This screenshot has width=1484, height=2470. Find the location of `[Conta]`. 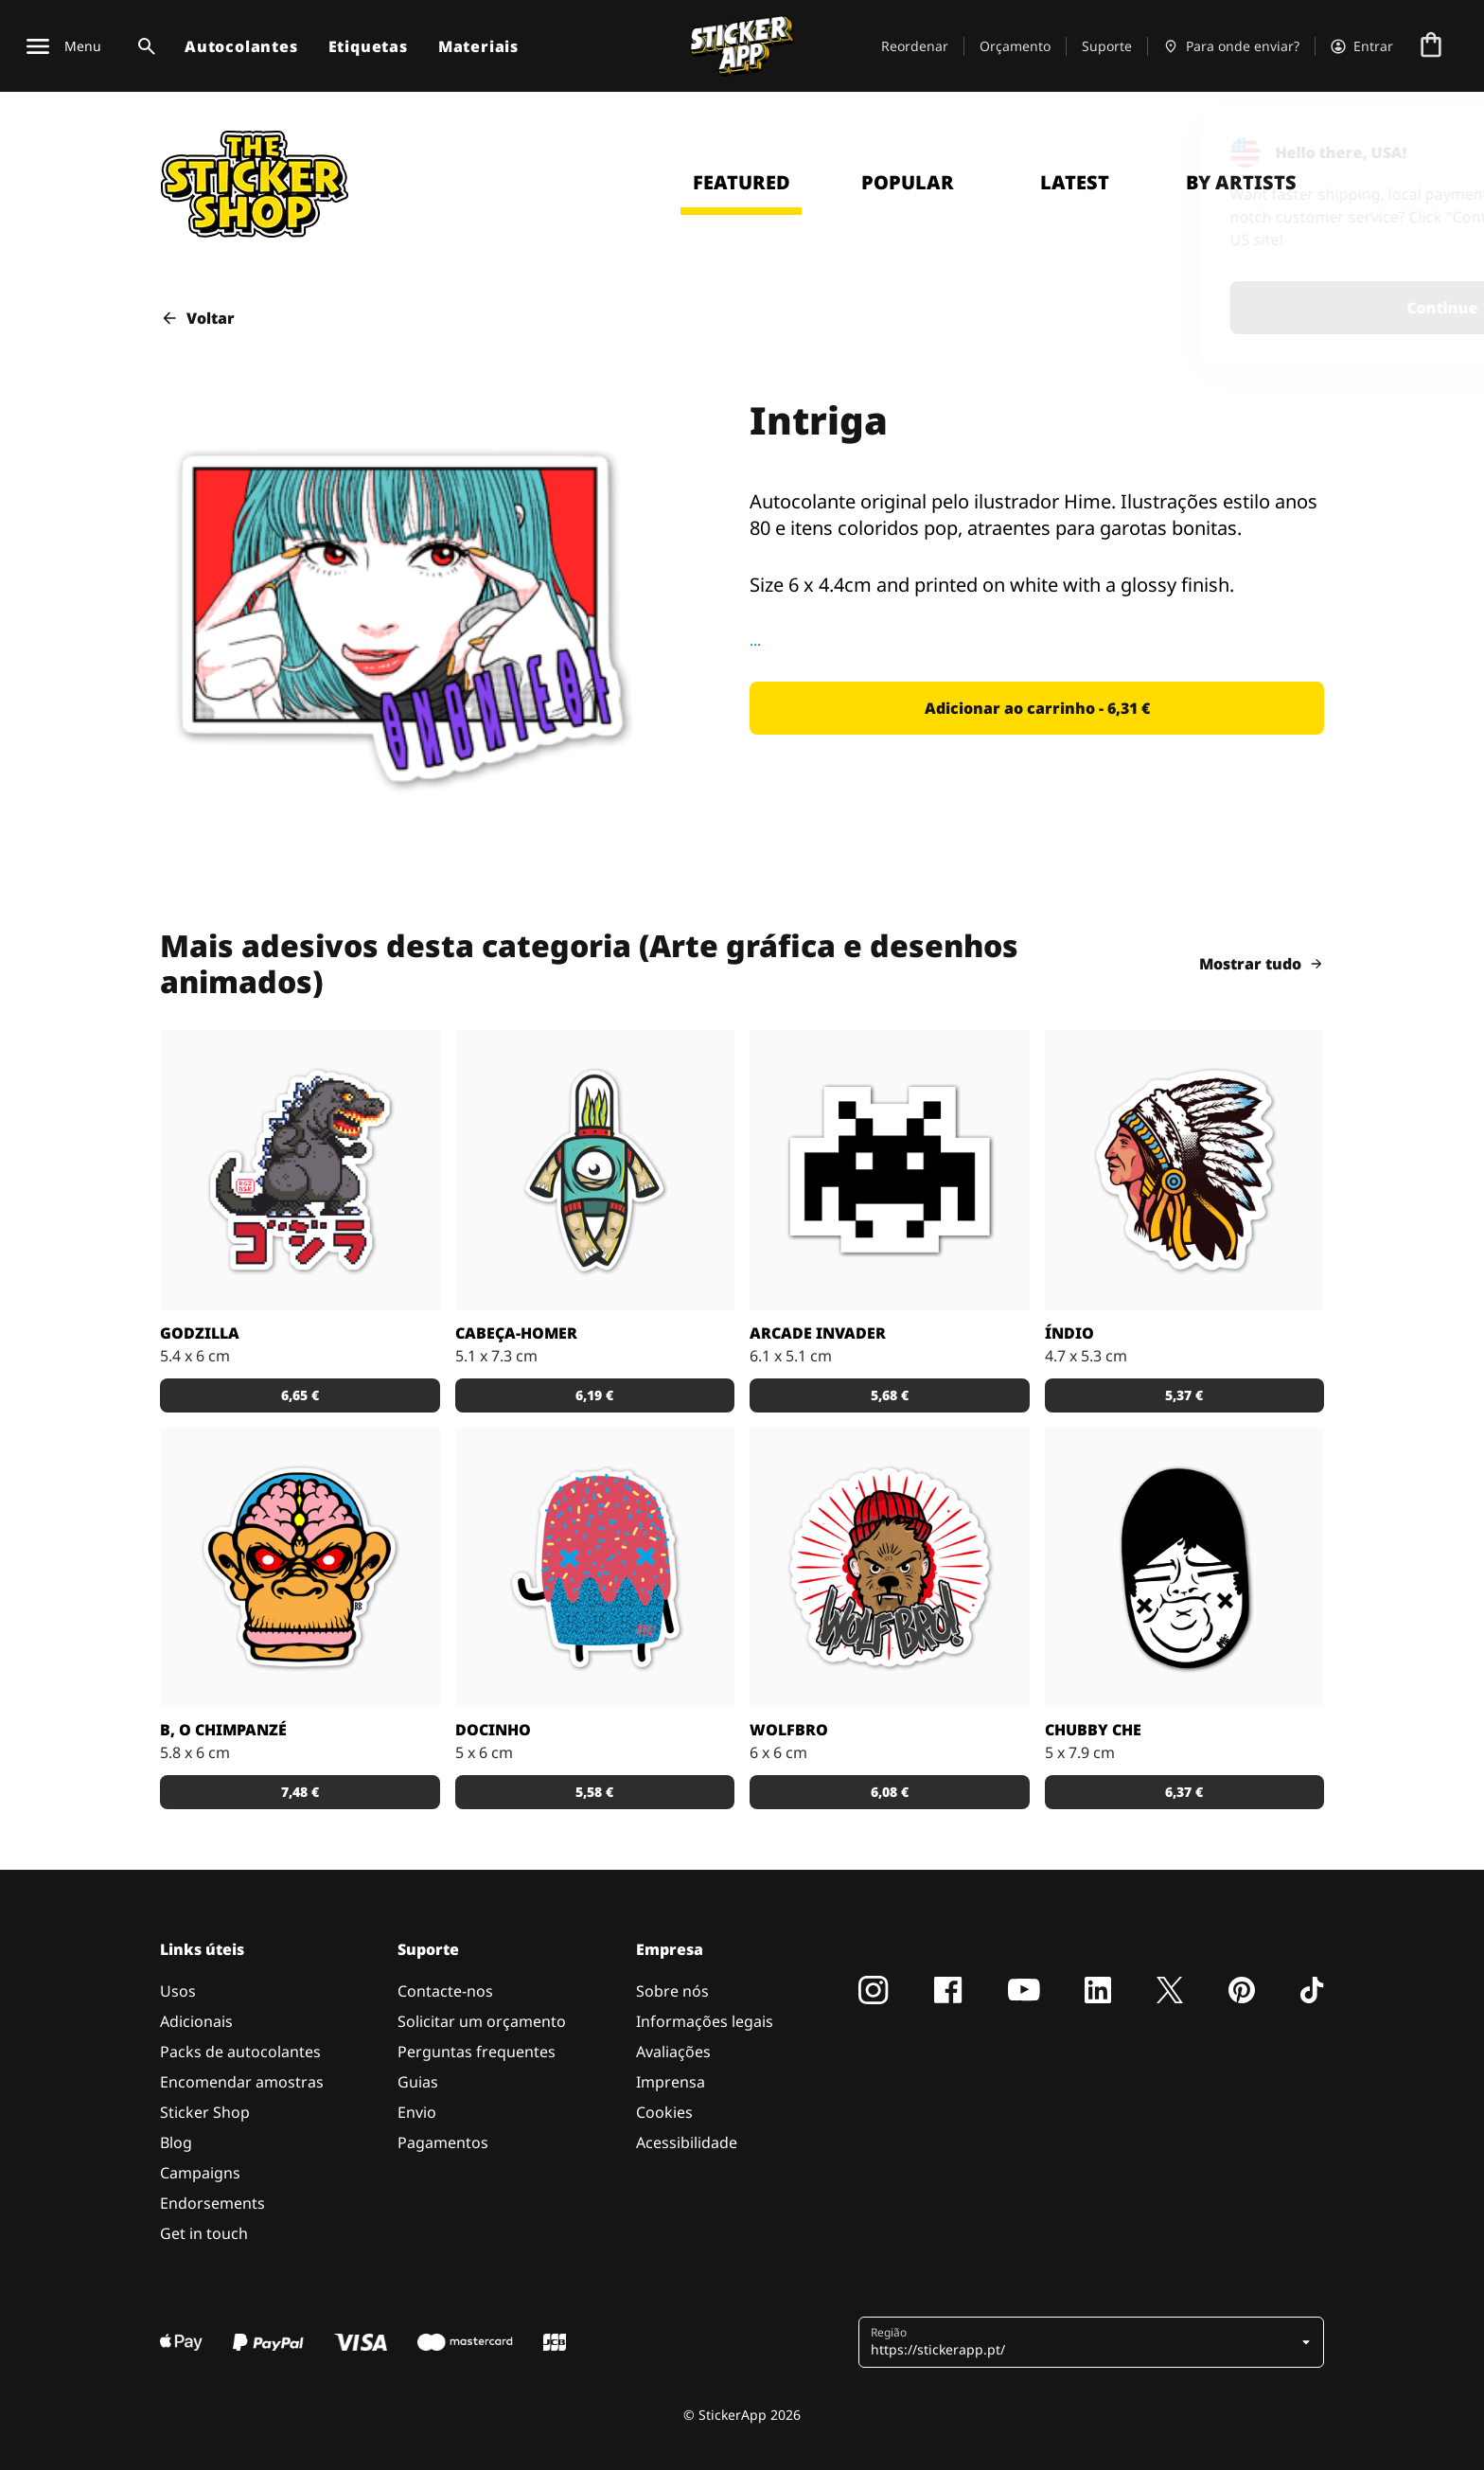

[Conta] is located at coordinates (1362, 46).